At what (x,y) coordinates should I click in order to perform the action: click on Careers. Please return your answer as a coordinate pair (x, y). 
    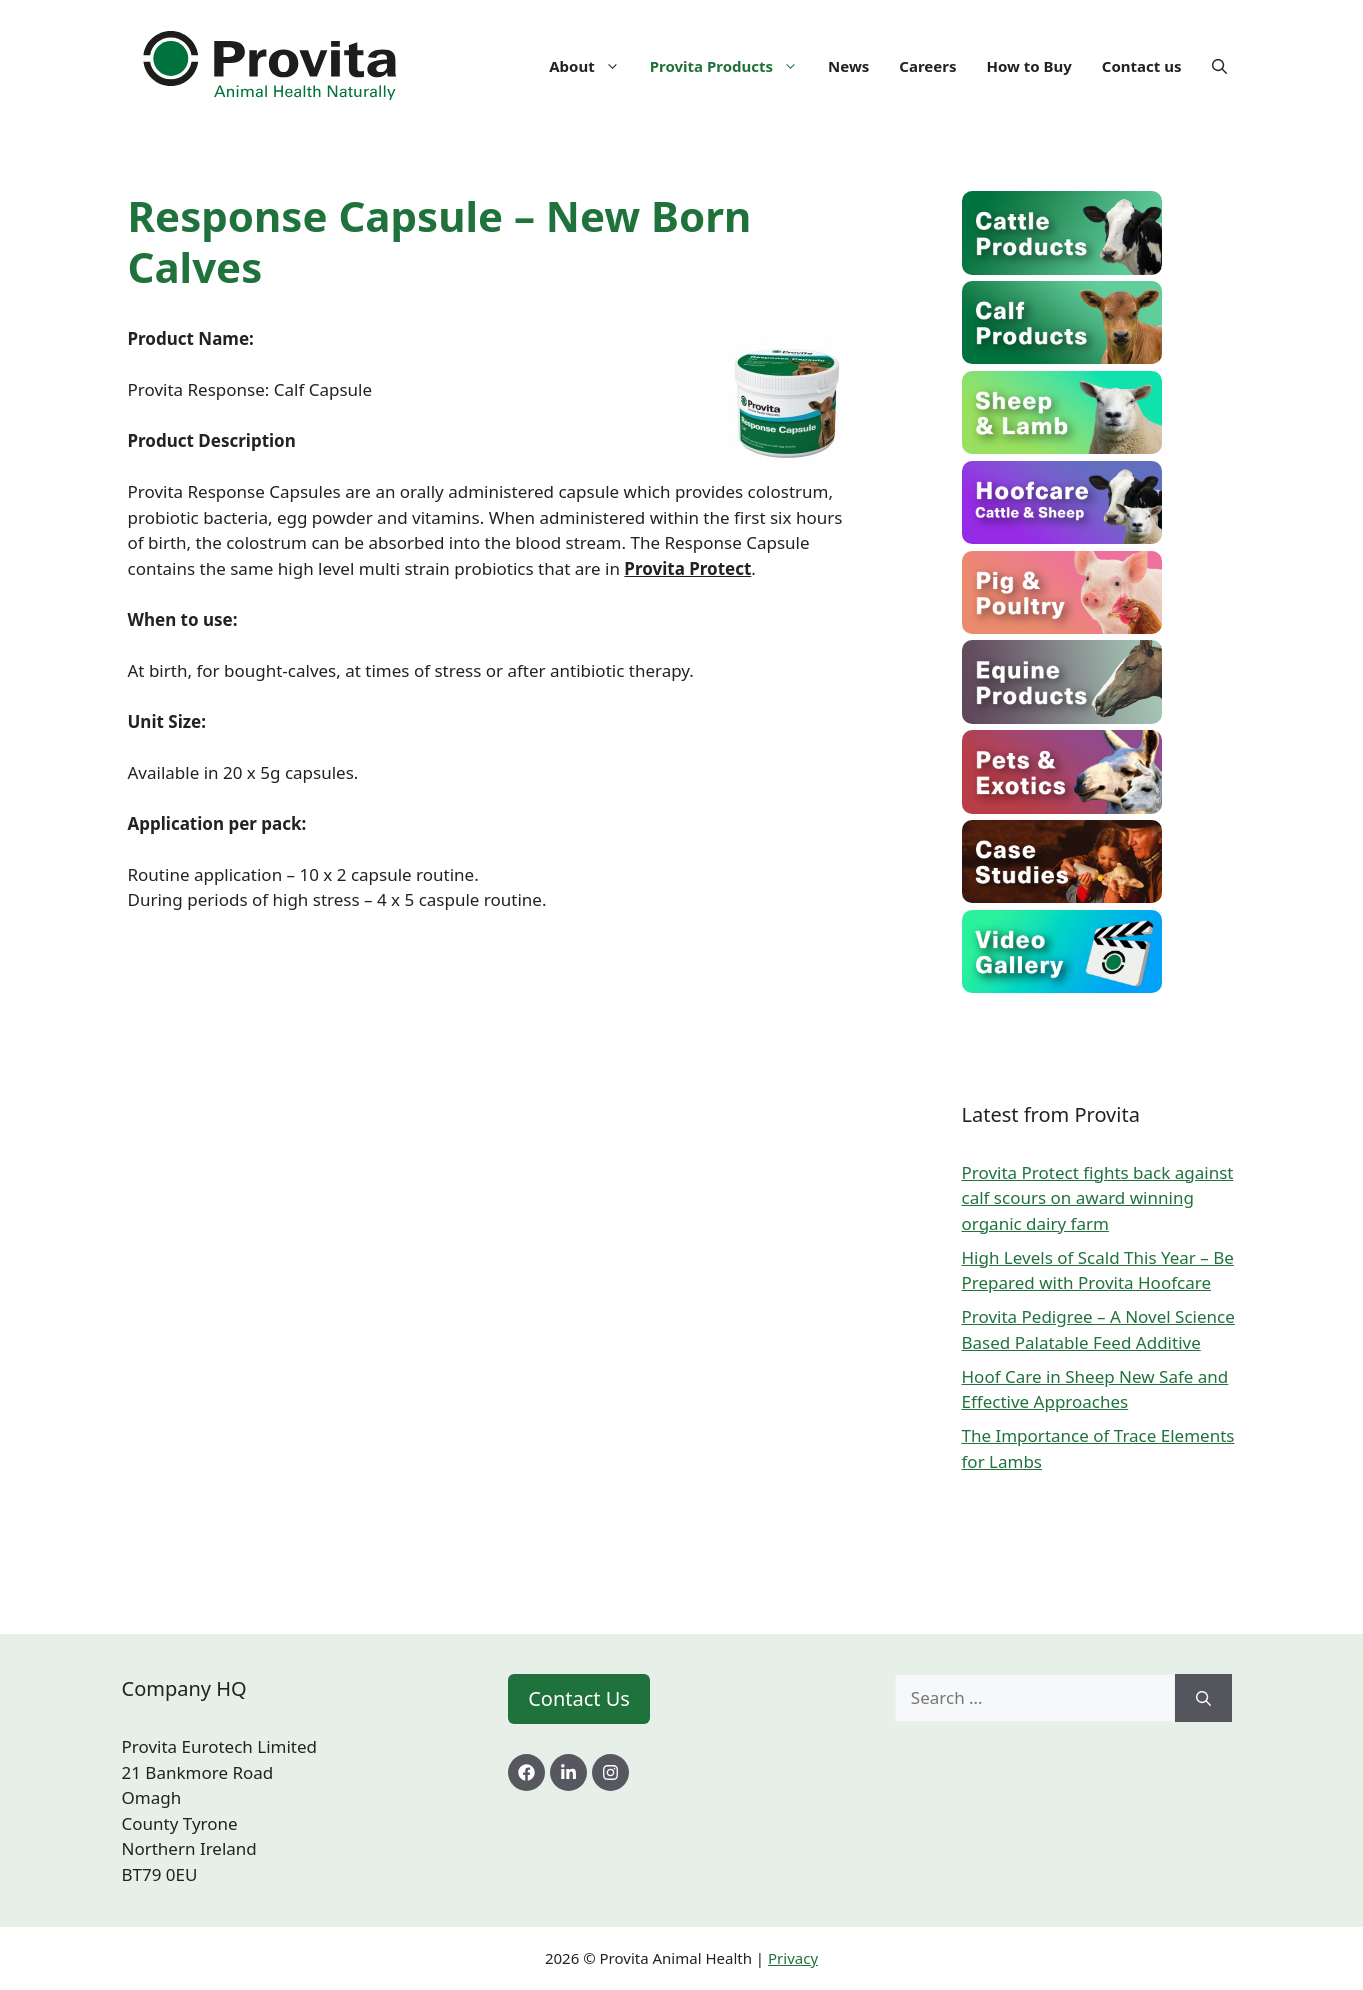
    Looking at the image, I should click on (927, 66).